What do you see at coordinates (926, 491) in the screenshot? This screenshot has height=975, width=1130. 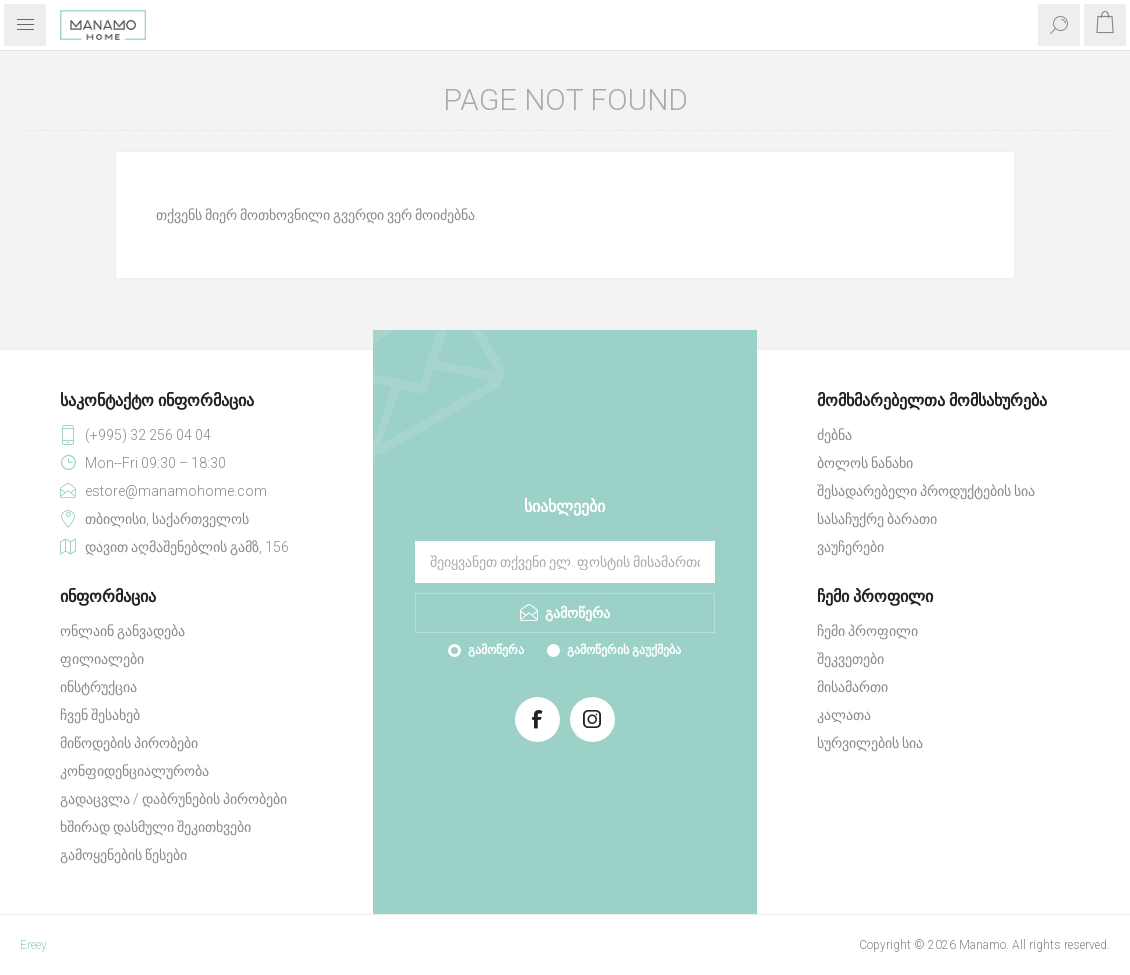 I see `შესადარებელი პროდუქტების სია` at bounding box center [926, 491].